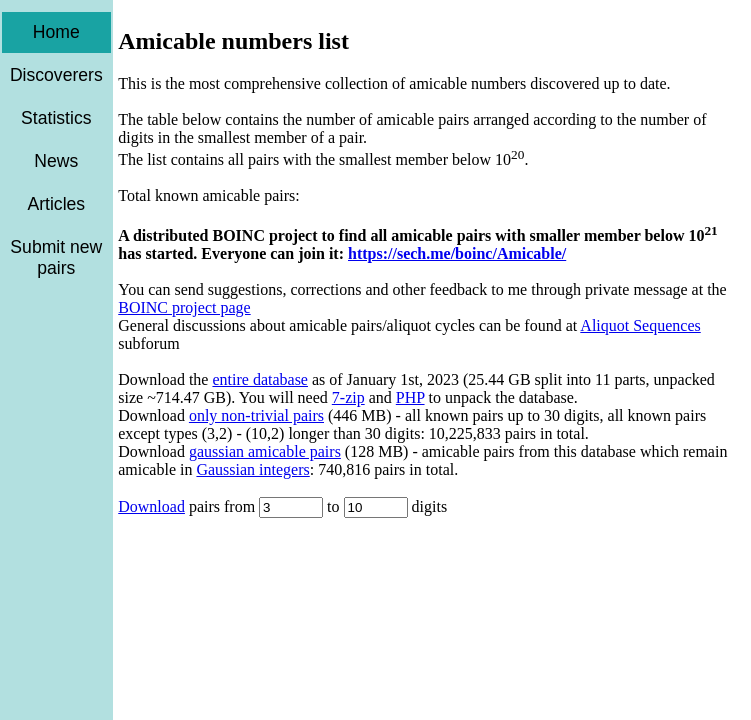 This screenshot has height=720, width=751. I want to click on Statistics, so click(56, 118).